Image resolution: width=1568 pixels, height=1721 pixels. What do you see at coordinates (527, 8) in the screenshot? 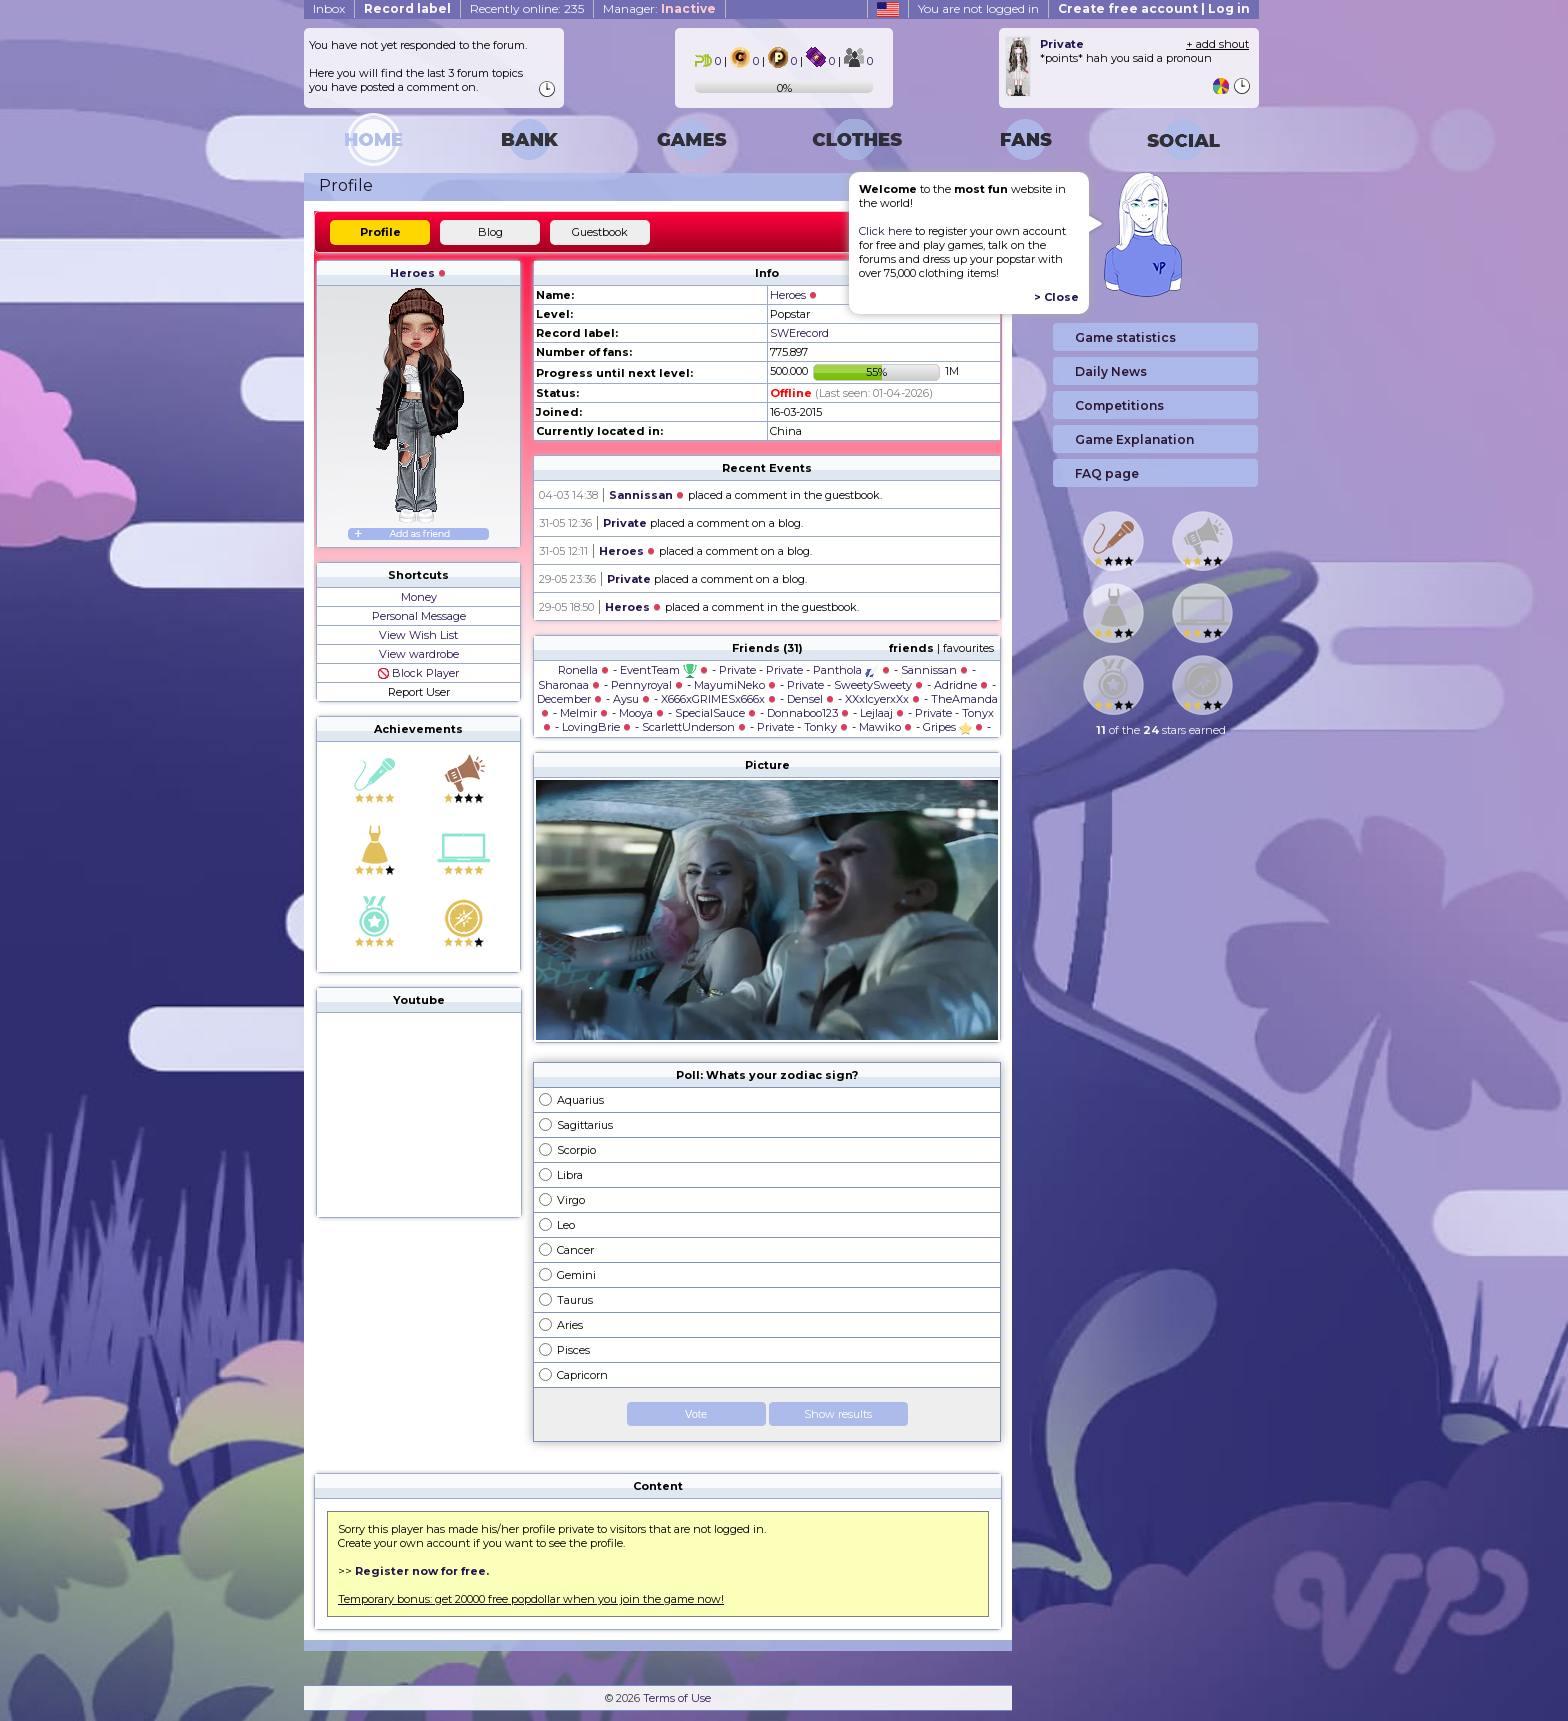
I see `Recently online: 235` at bounding box center [527, 8].